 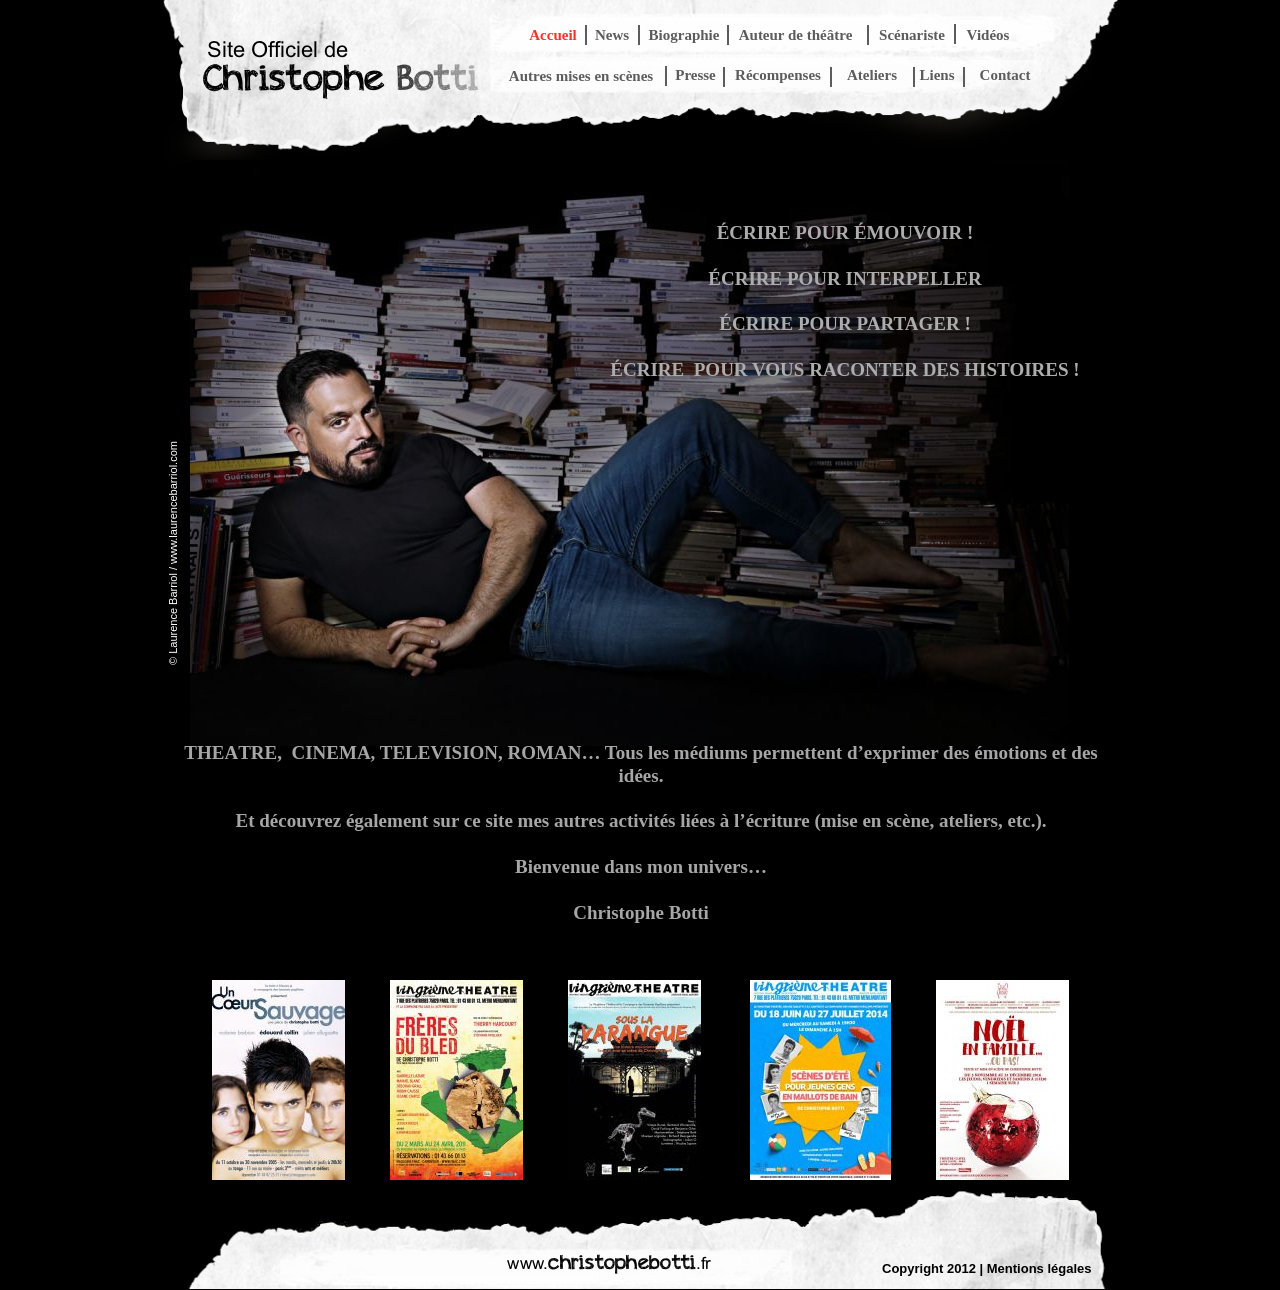 I want to click on Autres mises en scènes, so click(x=581, y=76).